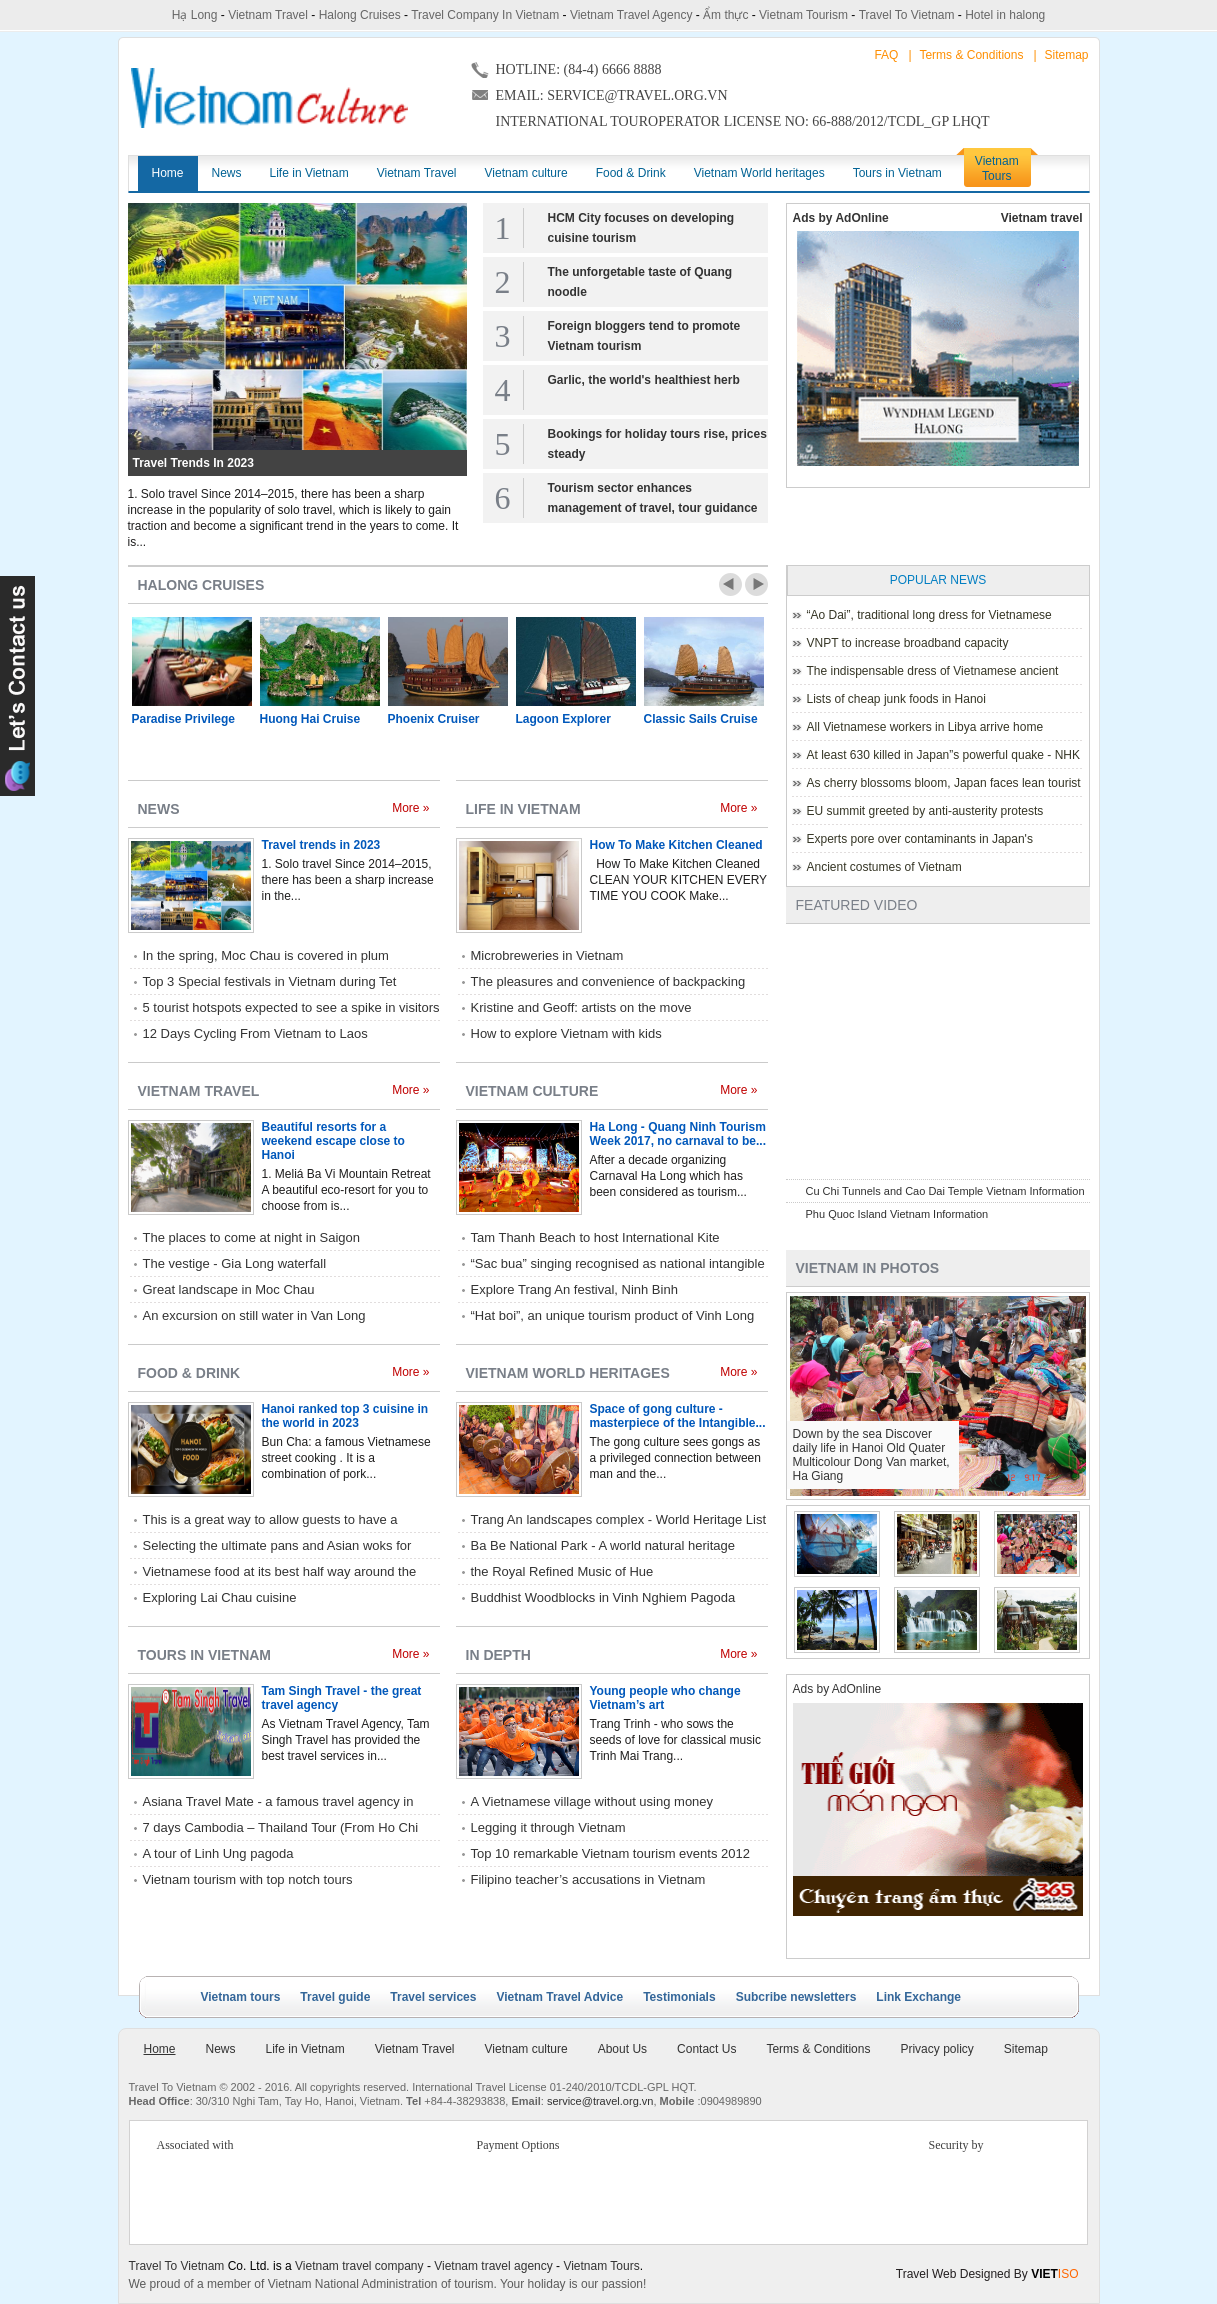  Describe the element at coordinates (803, 15) in the screenshot. I see `Vietnam Tourism` at that location.